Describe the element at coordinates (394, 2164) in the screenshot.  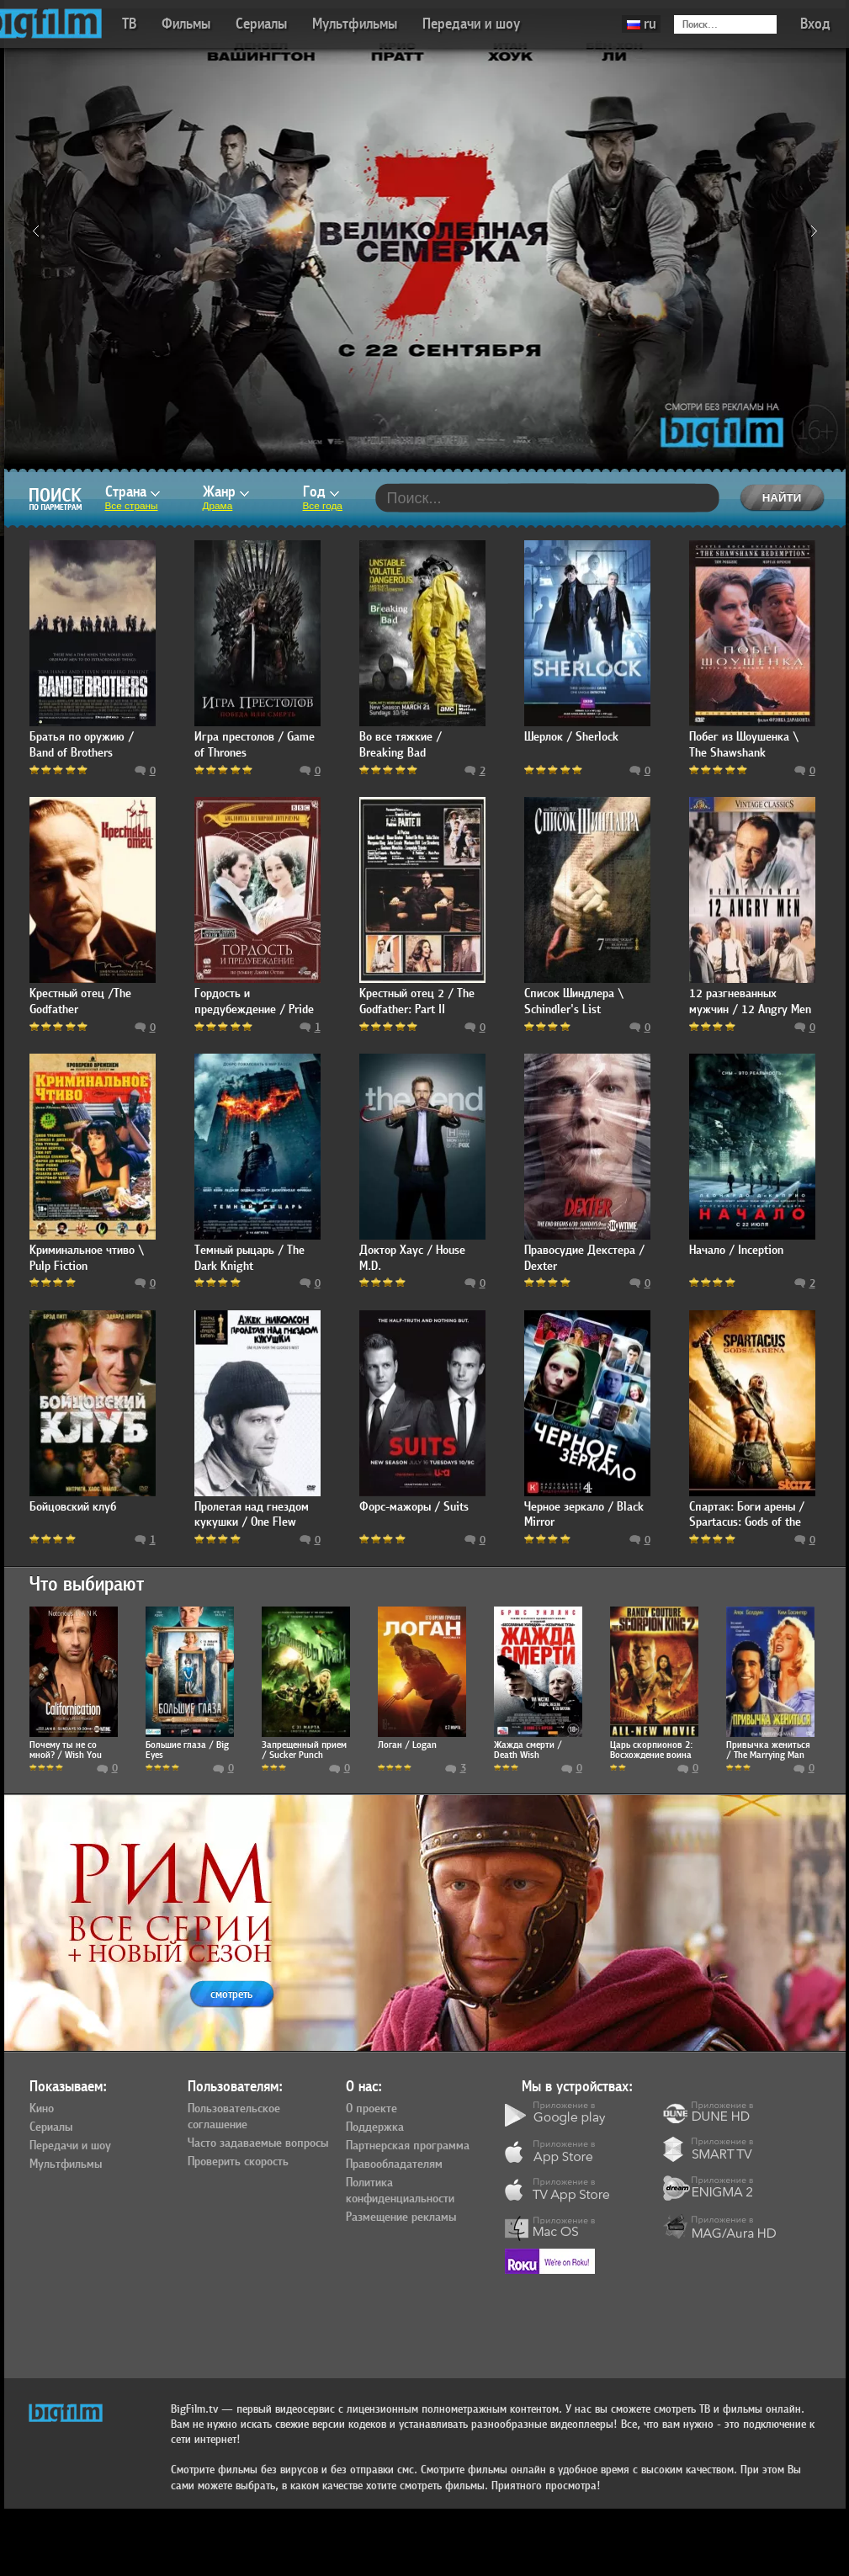
I see `Правообладателям` at that location.